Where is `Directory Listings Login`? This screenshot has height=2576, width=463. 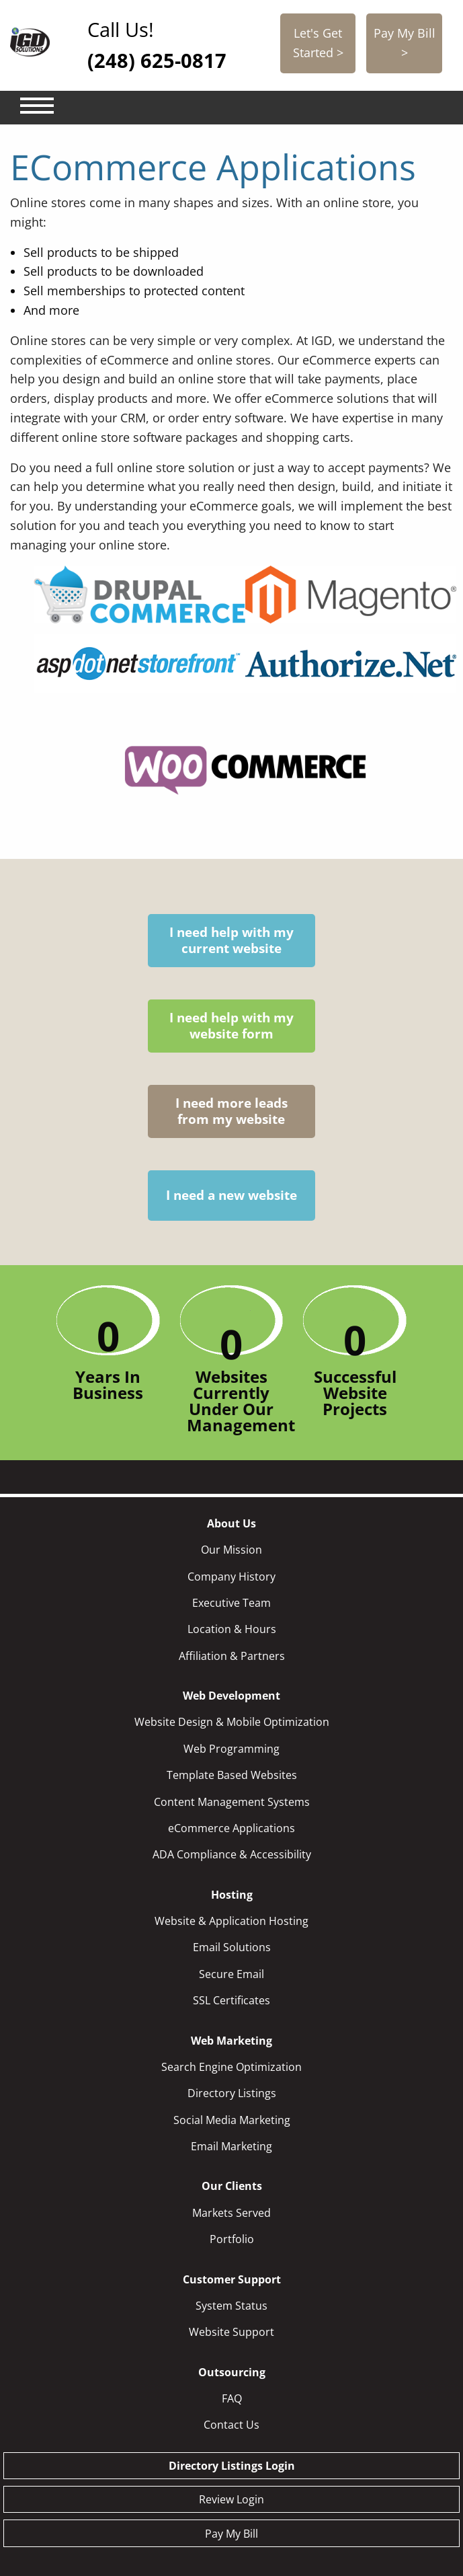 Directory Listings Login is located at coordinates (232, 2276).